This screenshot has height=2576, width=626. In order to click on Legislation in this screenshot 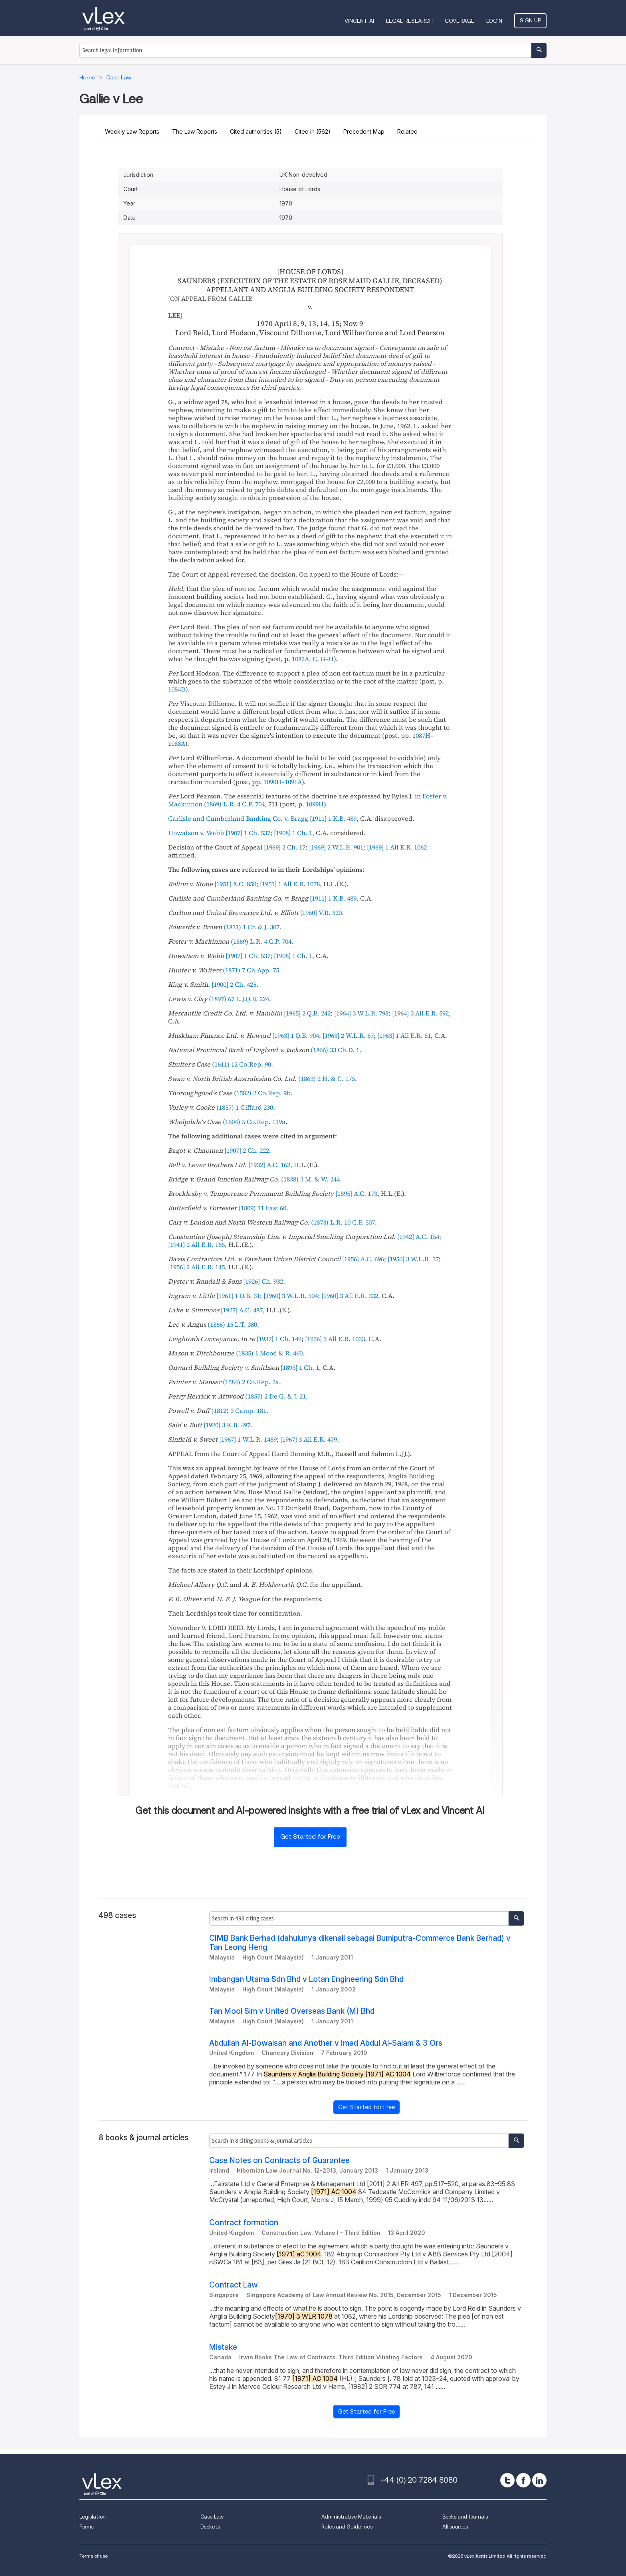, I will do `click(92, 2517)`.